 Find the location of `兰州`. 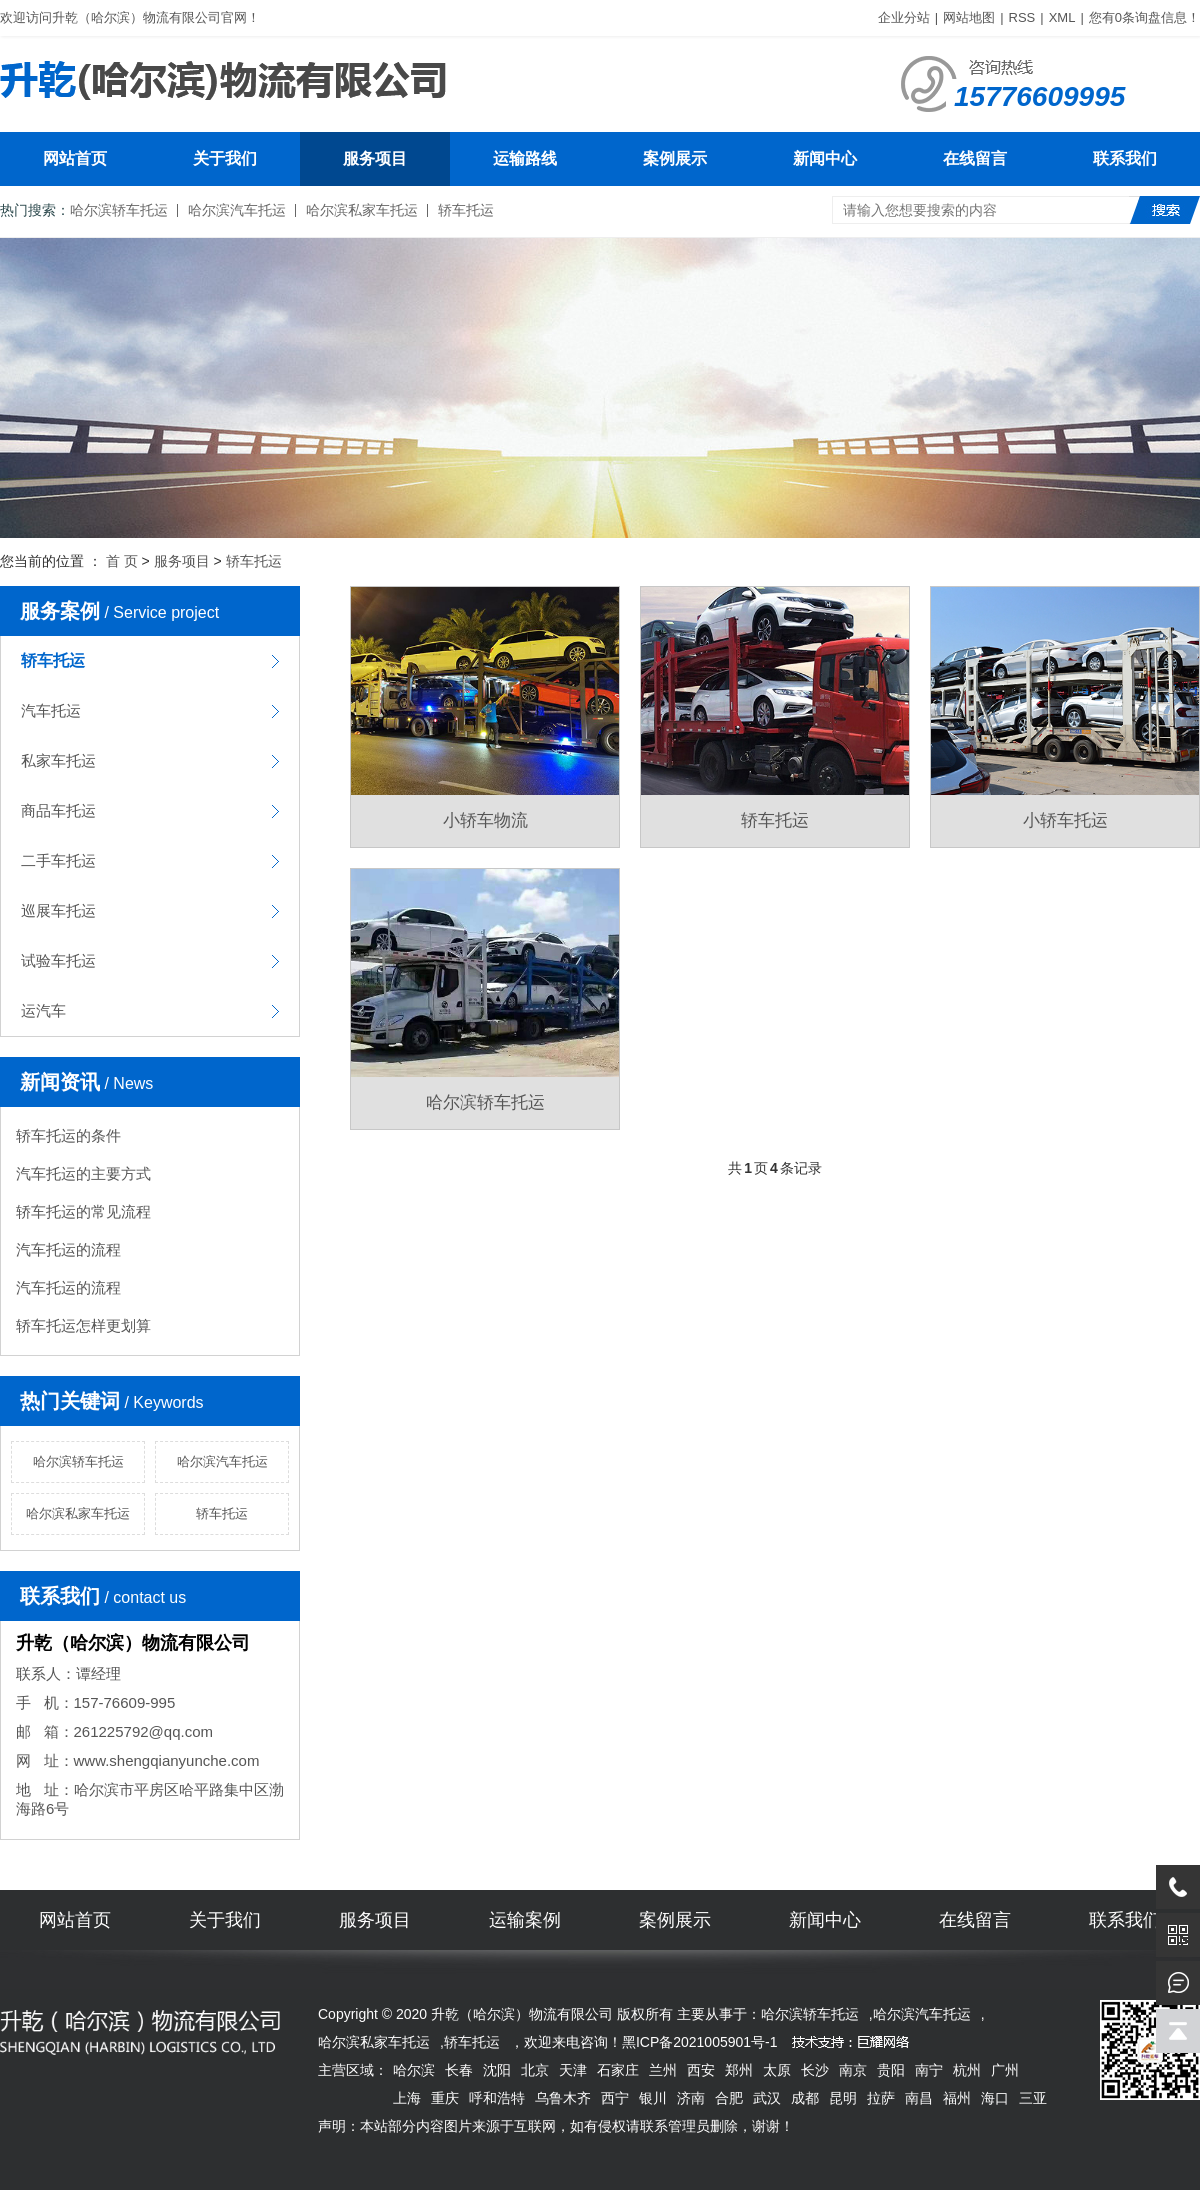

兰州 is located at coordinates (663, 2070).